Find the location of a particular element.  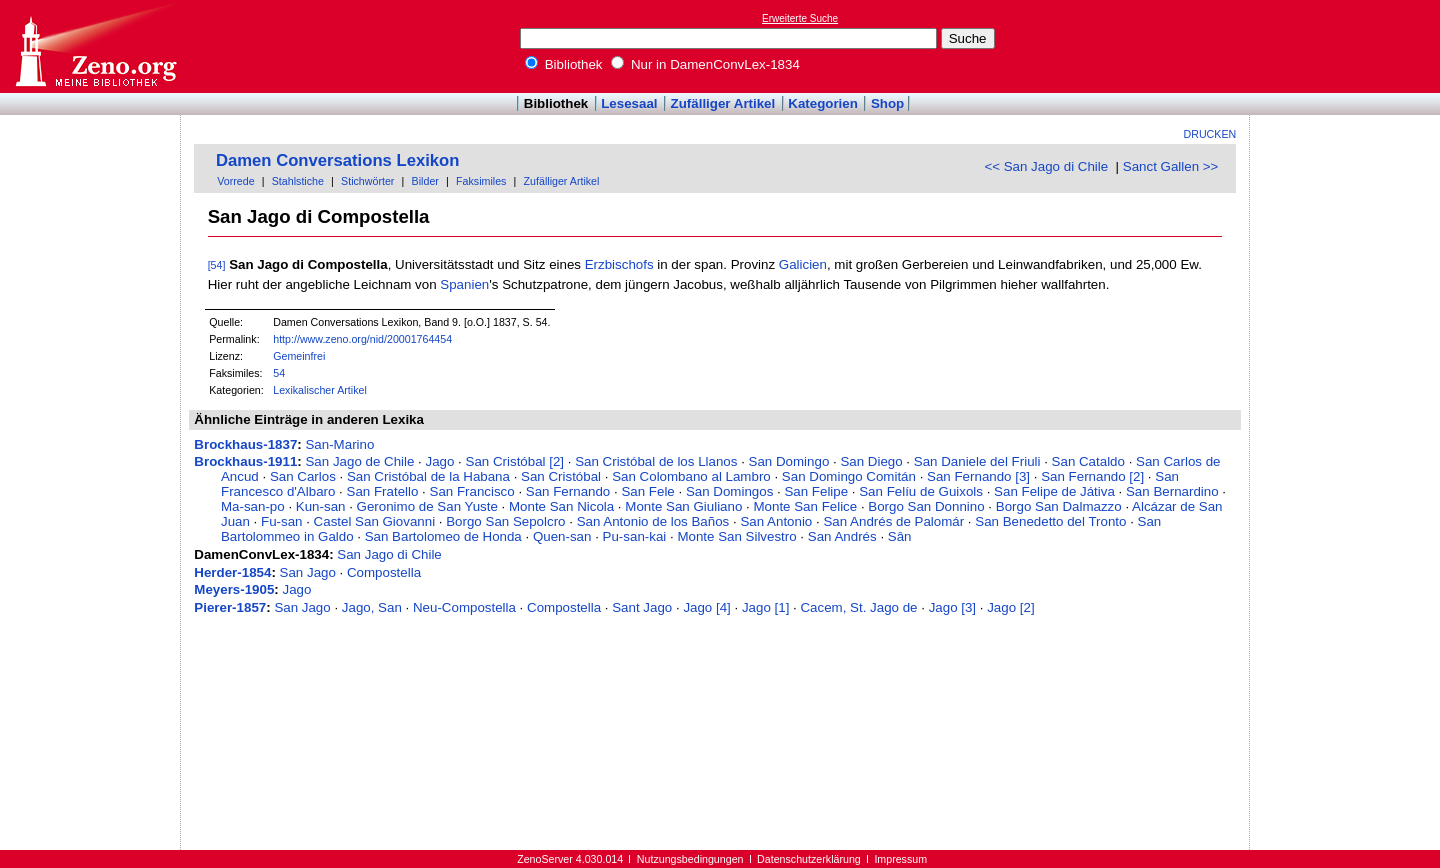

Pu-san-kai is located at coordinates (635, 536).